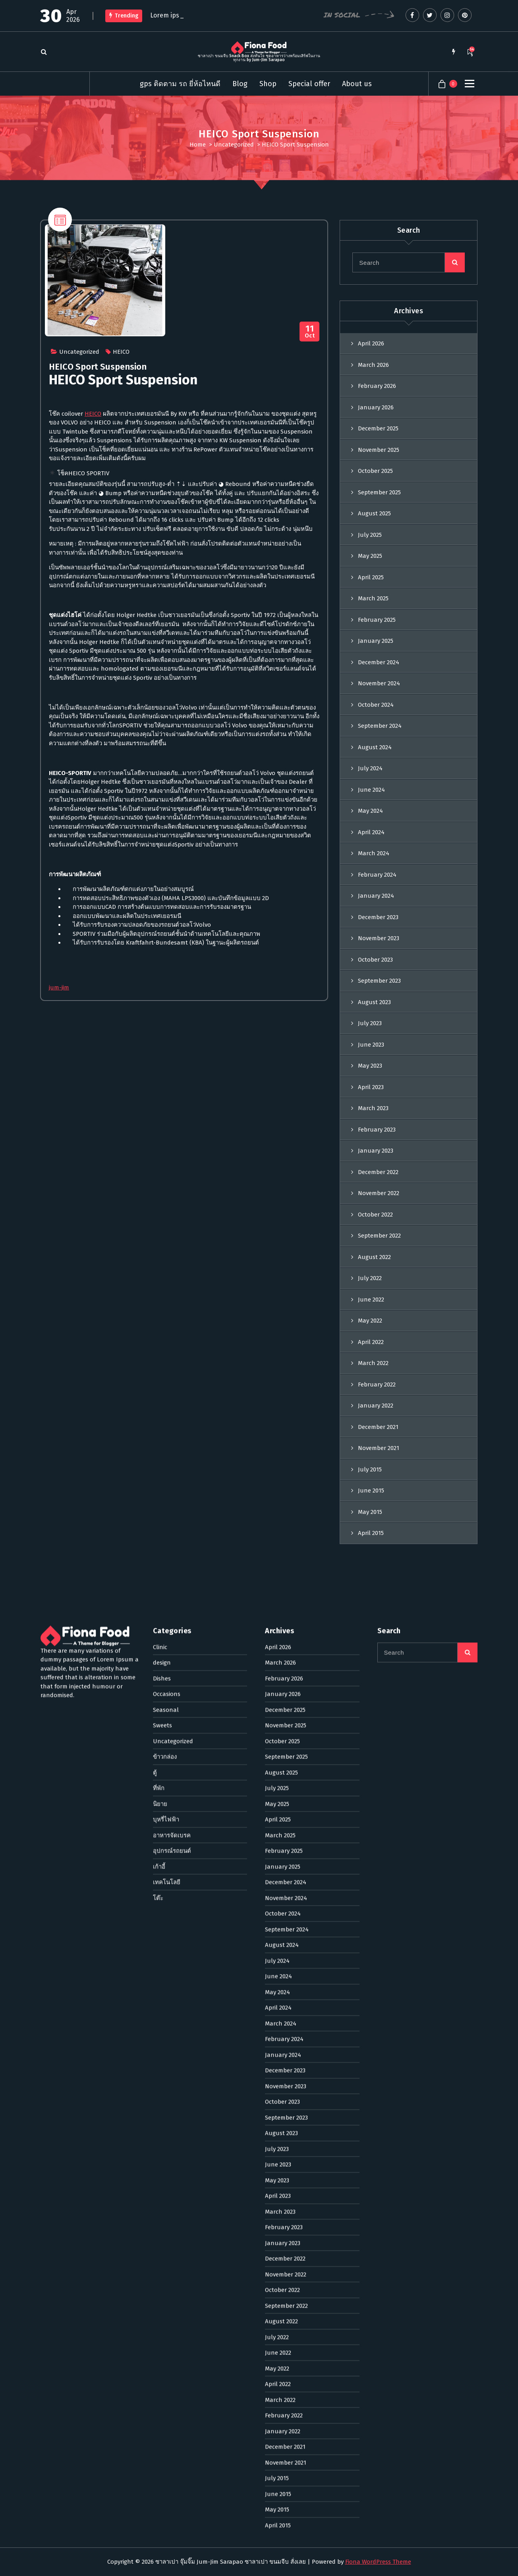 The height and width of the screenshot is (2576, 518). I want to click on August 2025, so click(374, 513).